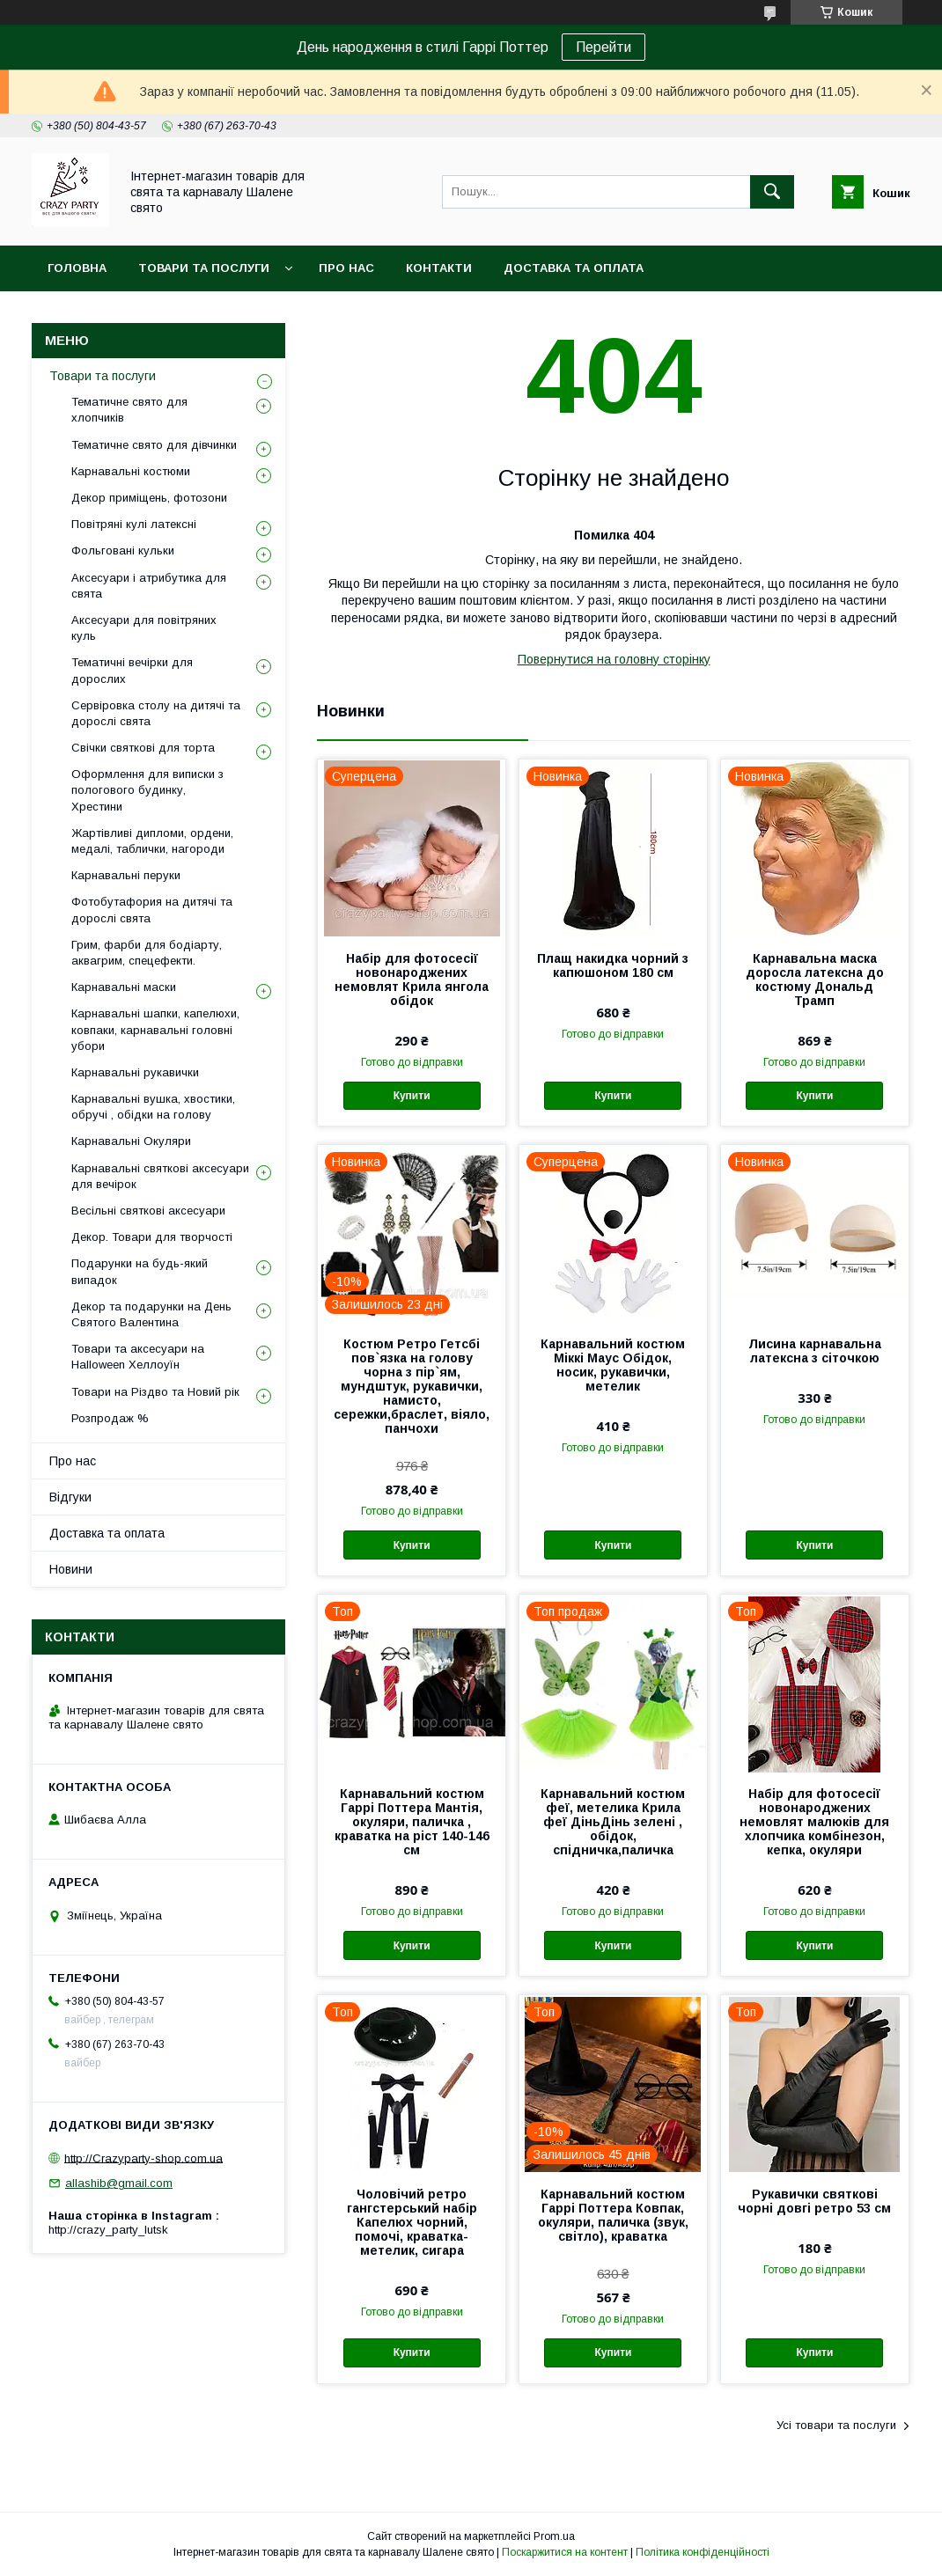 This screenshot has height=2576, width=942. What do you see at coordinates (139, 1271) in the screenshot?
I see `Подарунки на будь-який випадок` at bounding box center [139, 1271].